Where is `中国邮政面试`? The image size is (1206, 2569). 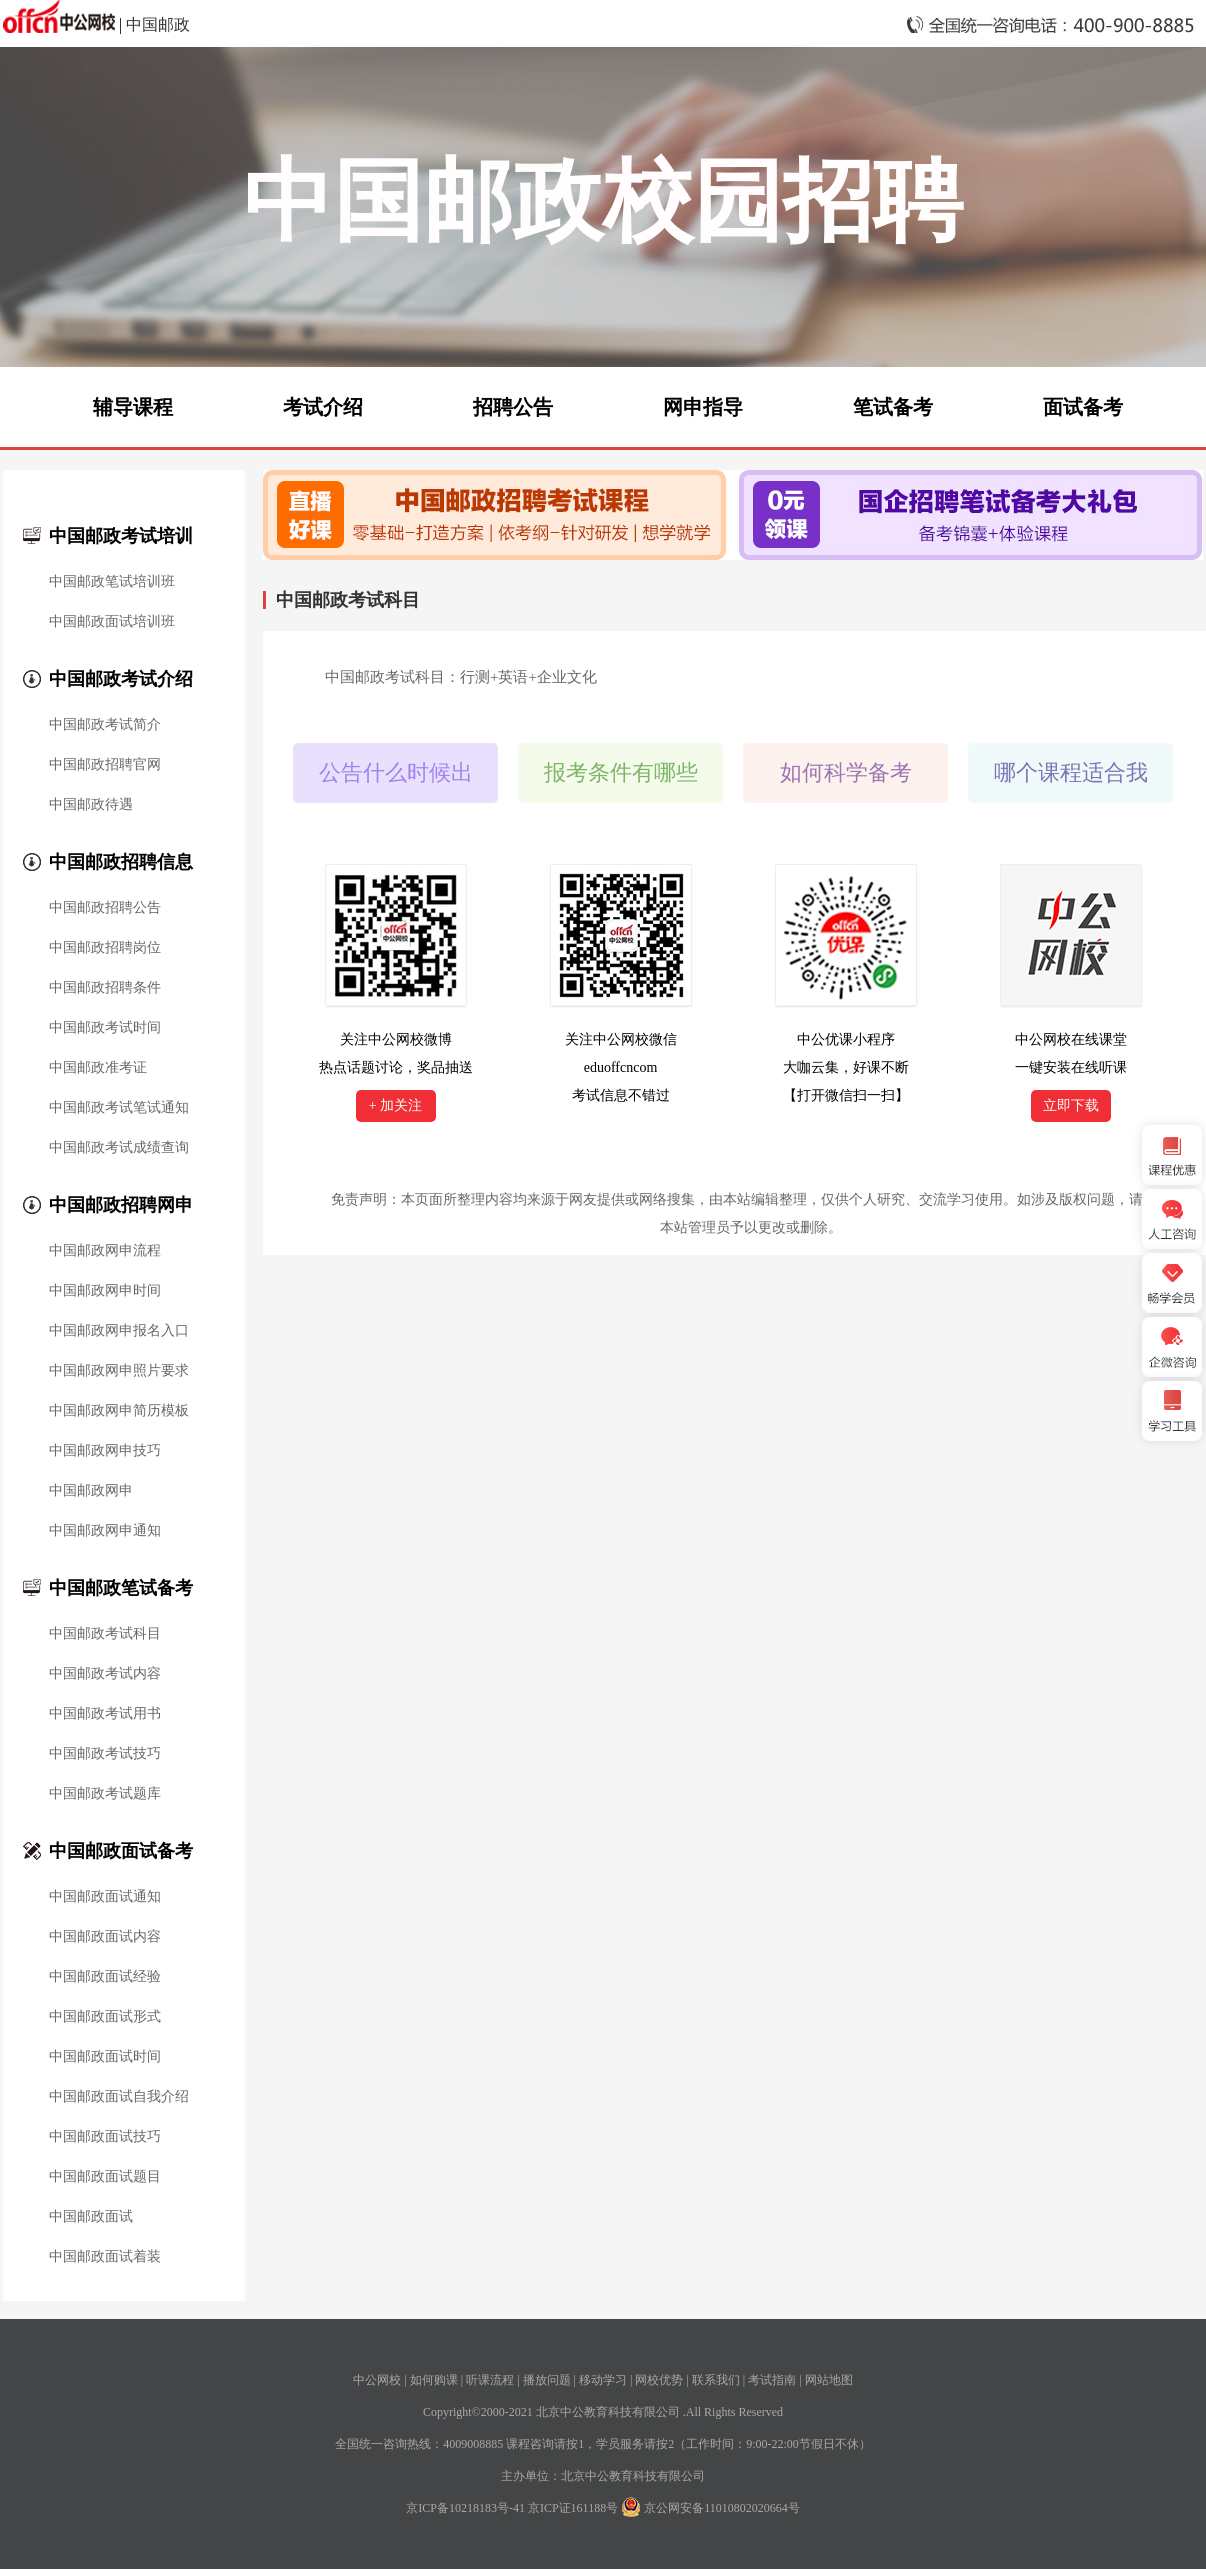
中国邮政面试 is located at coordinates (91, 2217).